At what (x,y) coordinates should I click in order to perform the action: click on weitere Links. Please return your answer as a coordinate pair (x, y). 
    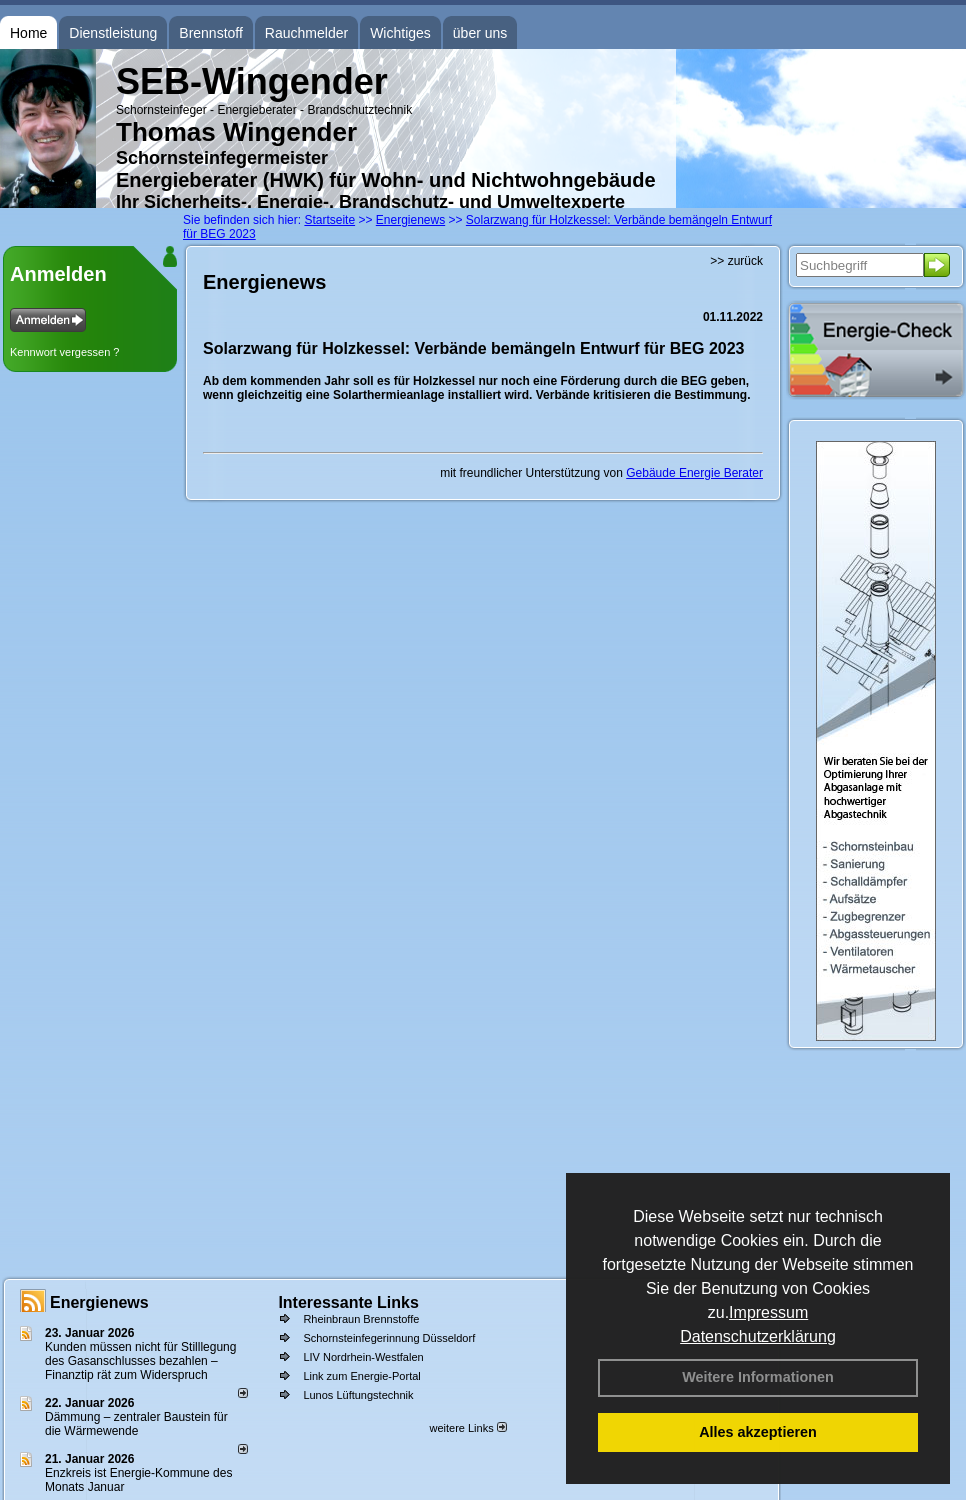
    Looking at the image, I should click on (467, 1428).